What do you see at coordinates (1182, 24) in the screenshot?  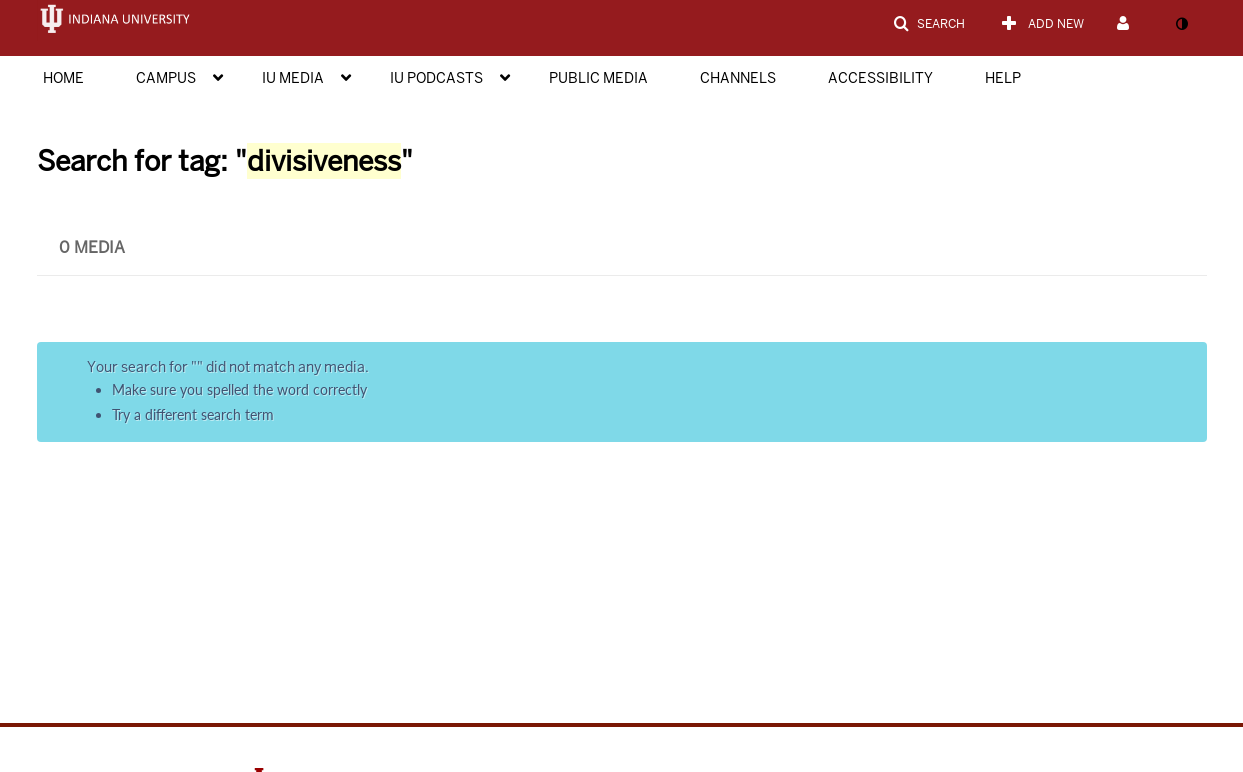 I see `[toggle contrast mode]` at bounding box center [1182, 24].